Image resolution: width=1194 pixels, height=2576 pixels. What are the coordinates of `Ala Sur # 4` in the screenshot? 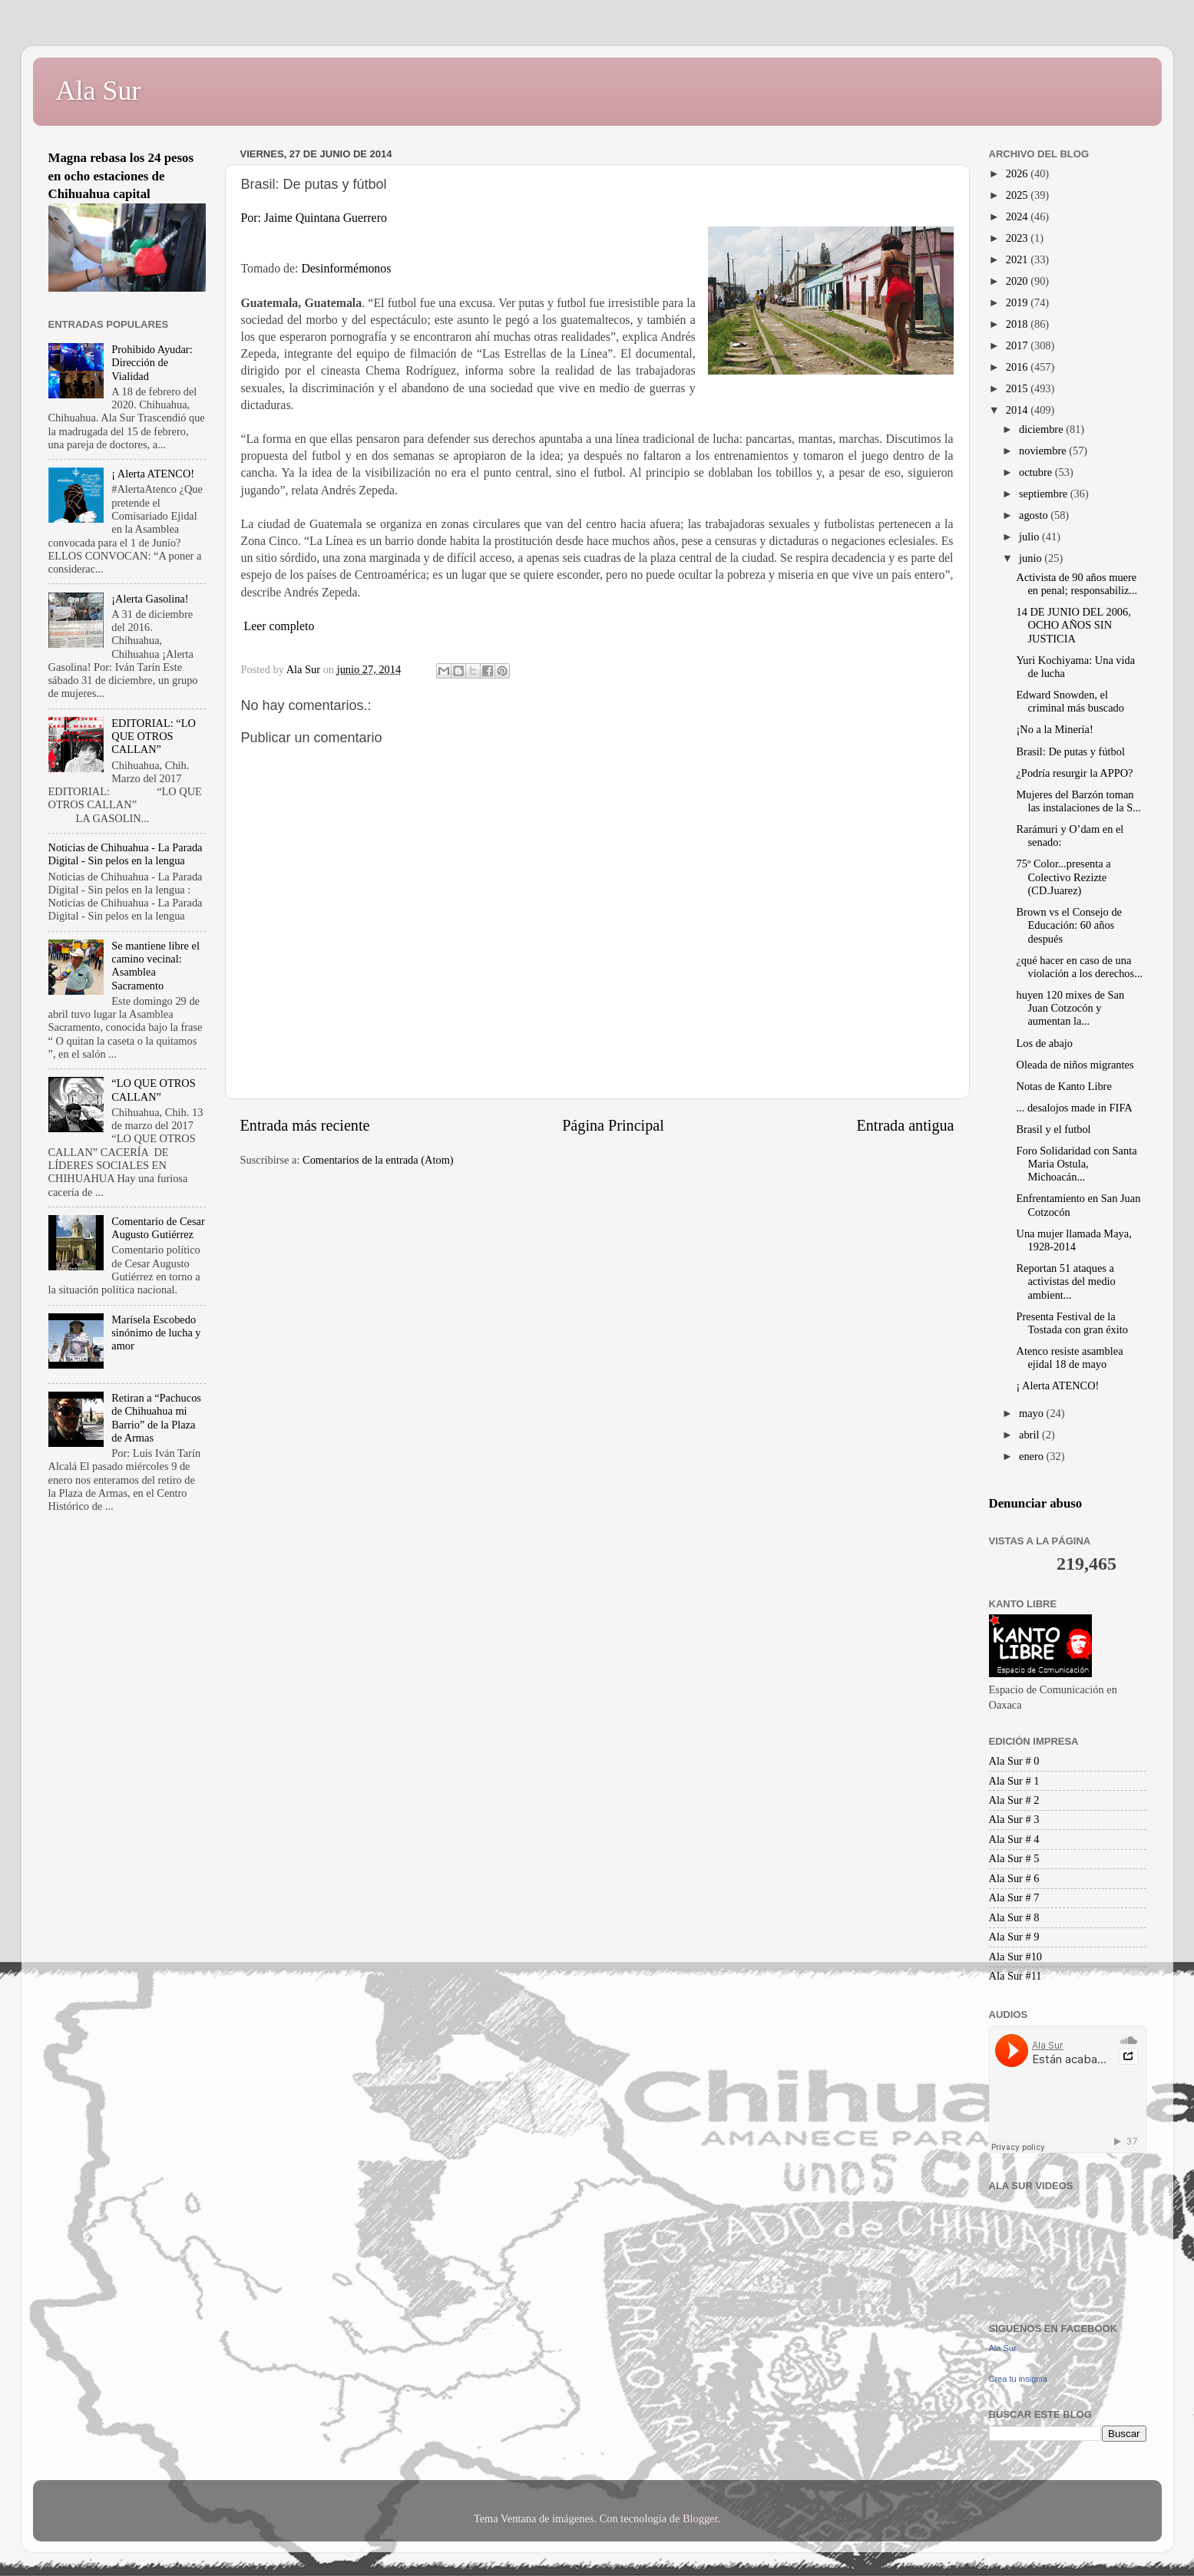 It's located at (1014, 1839).